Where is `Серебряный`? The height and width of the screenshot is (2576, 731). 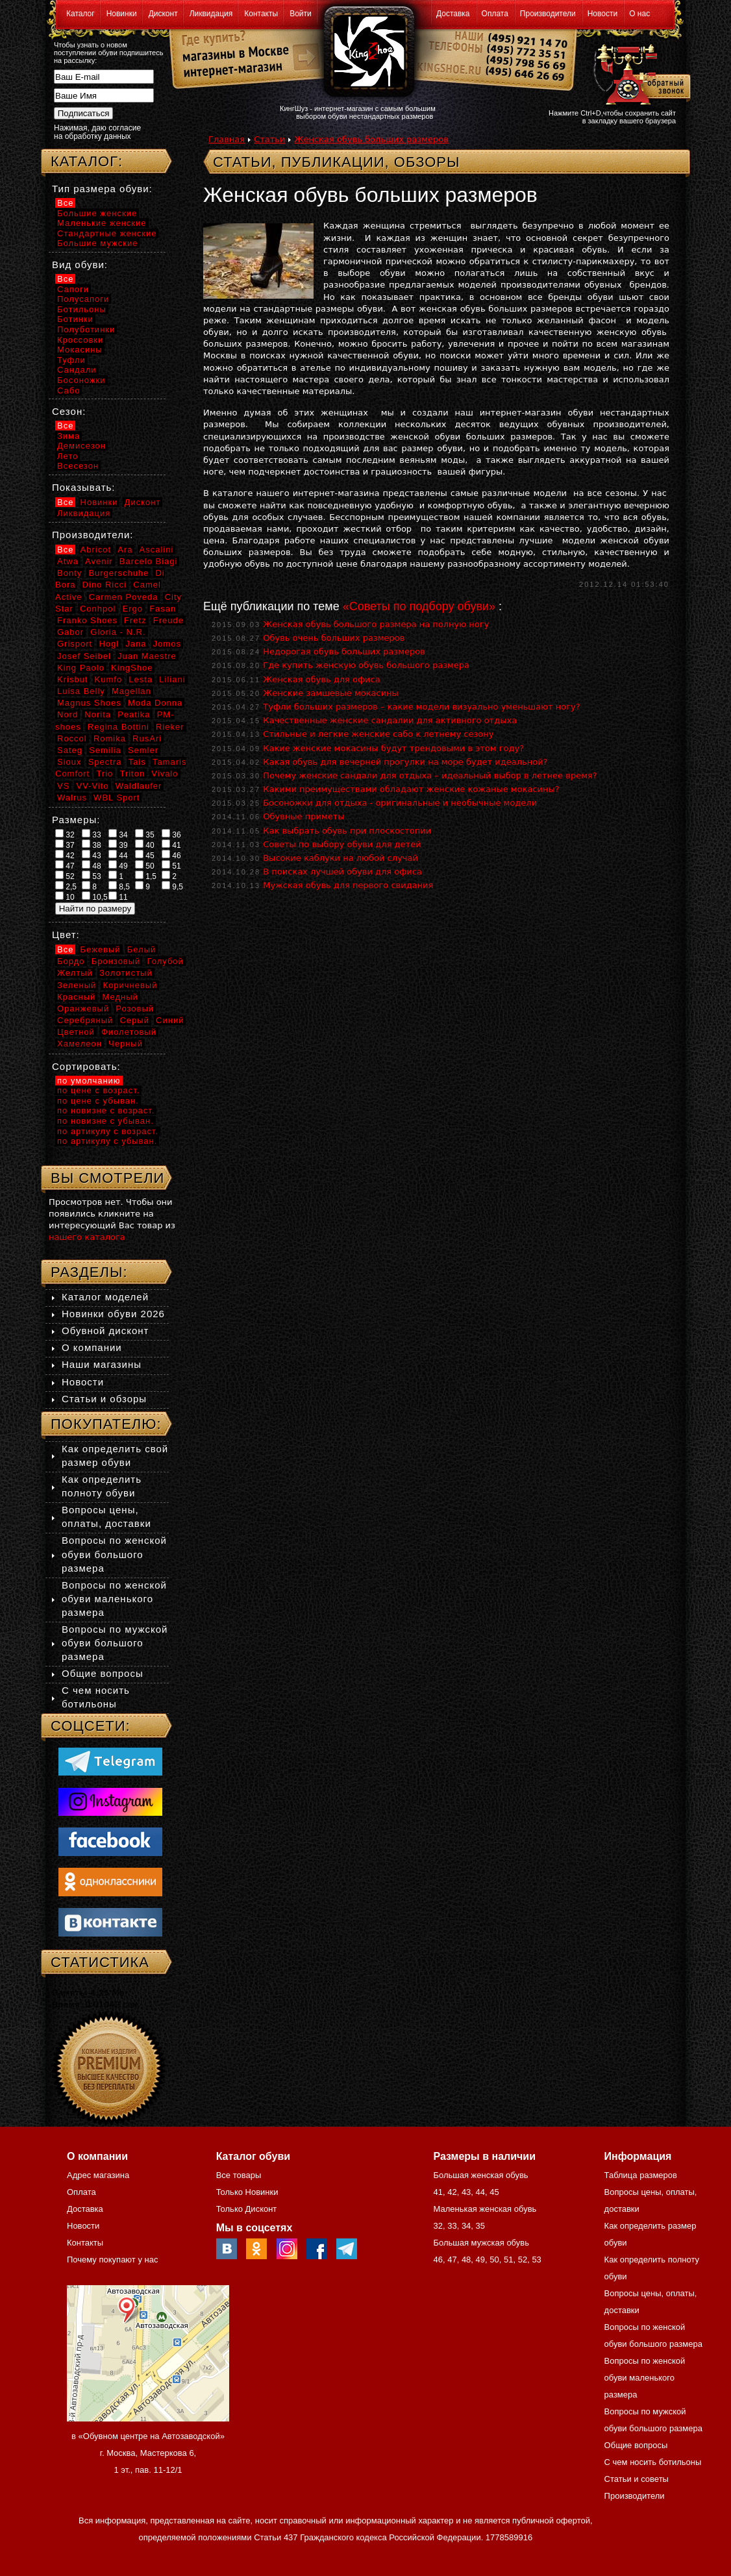 Серебряный is located at coordinates (85, 1020).